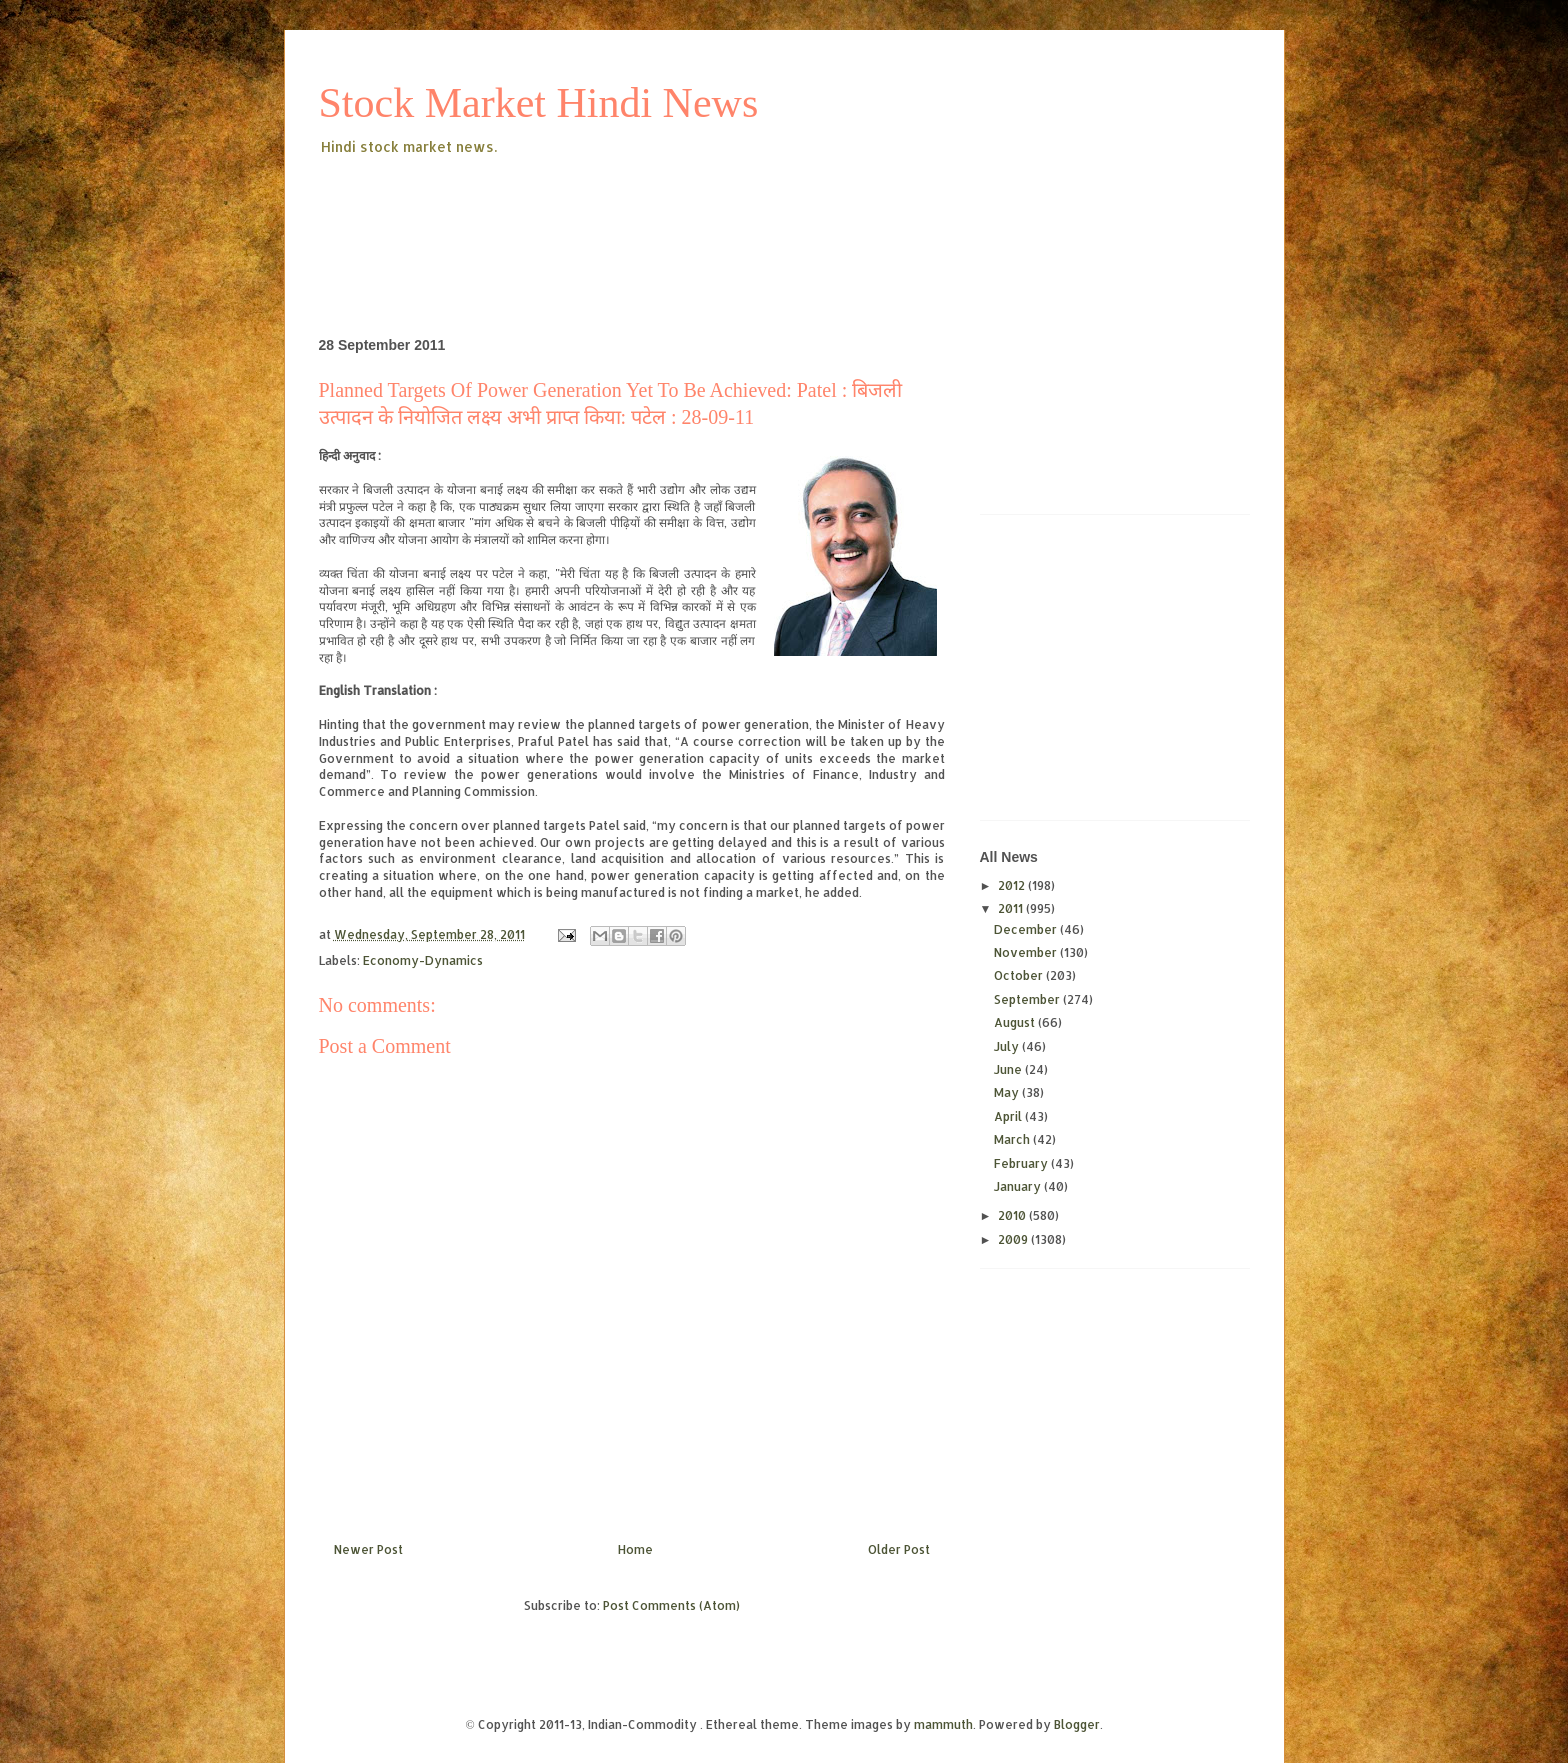 The image size is (1568, 1763). What do you see at coordinates (1013, 1215) in the screenshot?
I see `2010` at bounding box center [1013, 1215].